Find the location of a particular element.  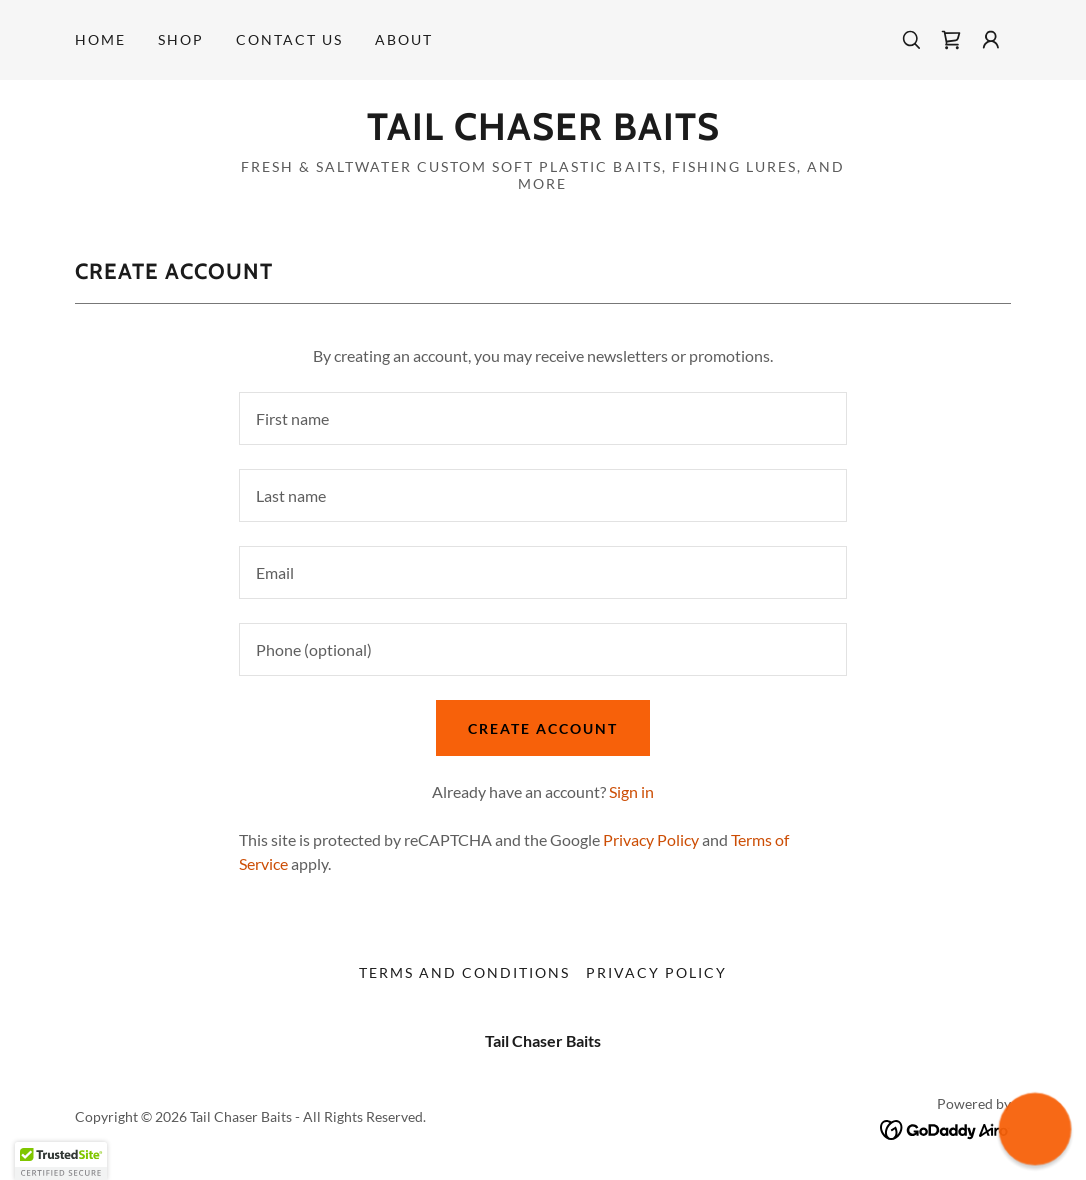

Home [link] is located at coordinates (100, 39).